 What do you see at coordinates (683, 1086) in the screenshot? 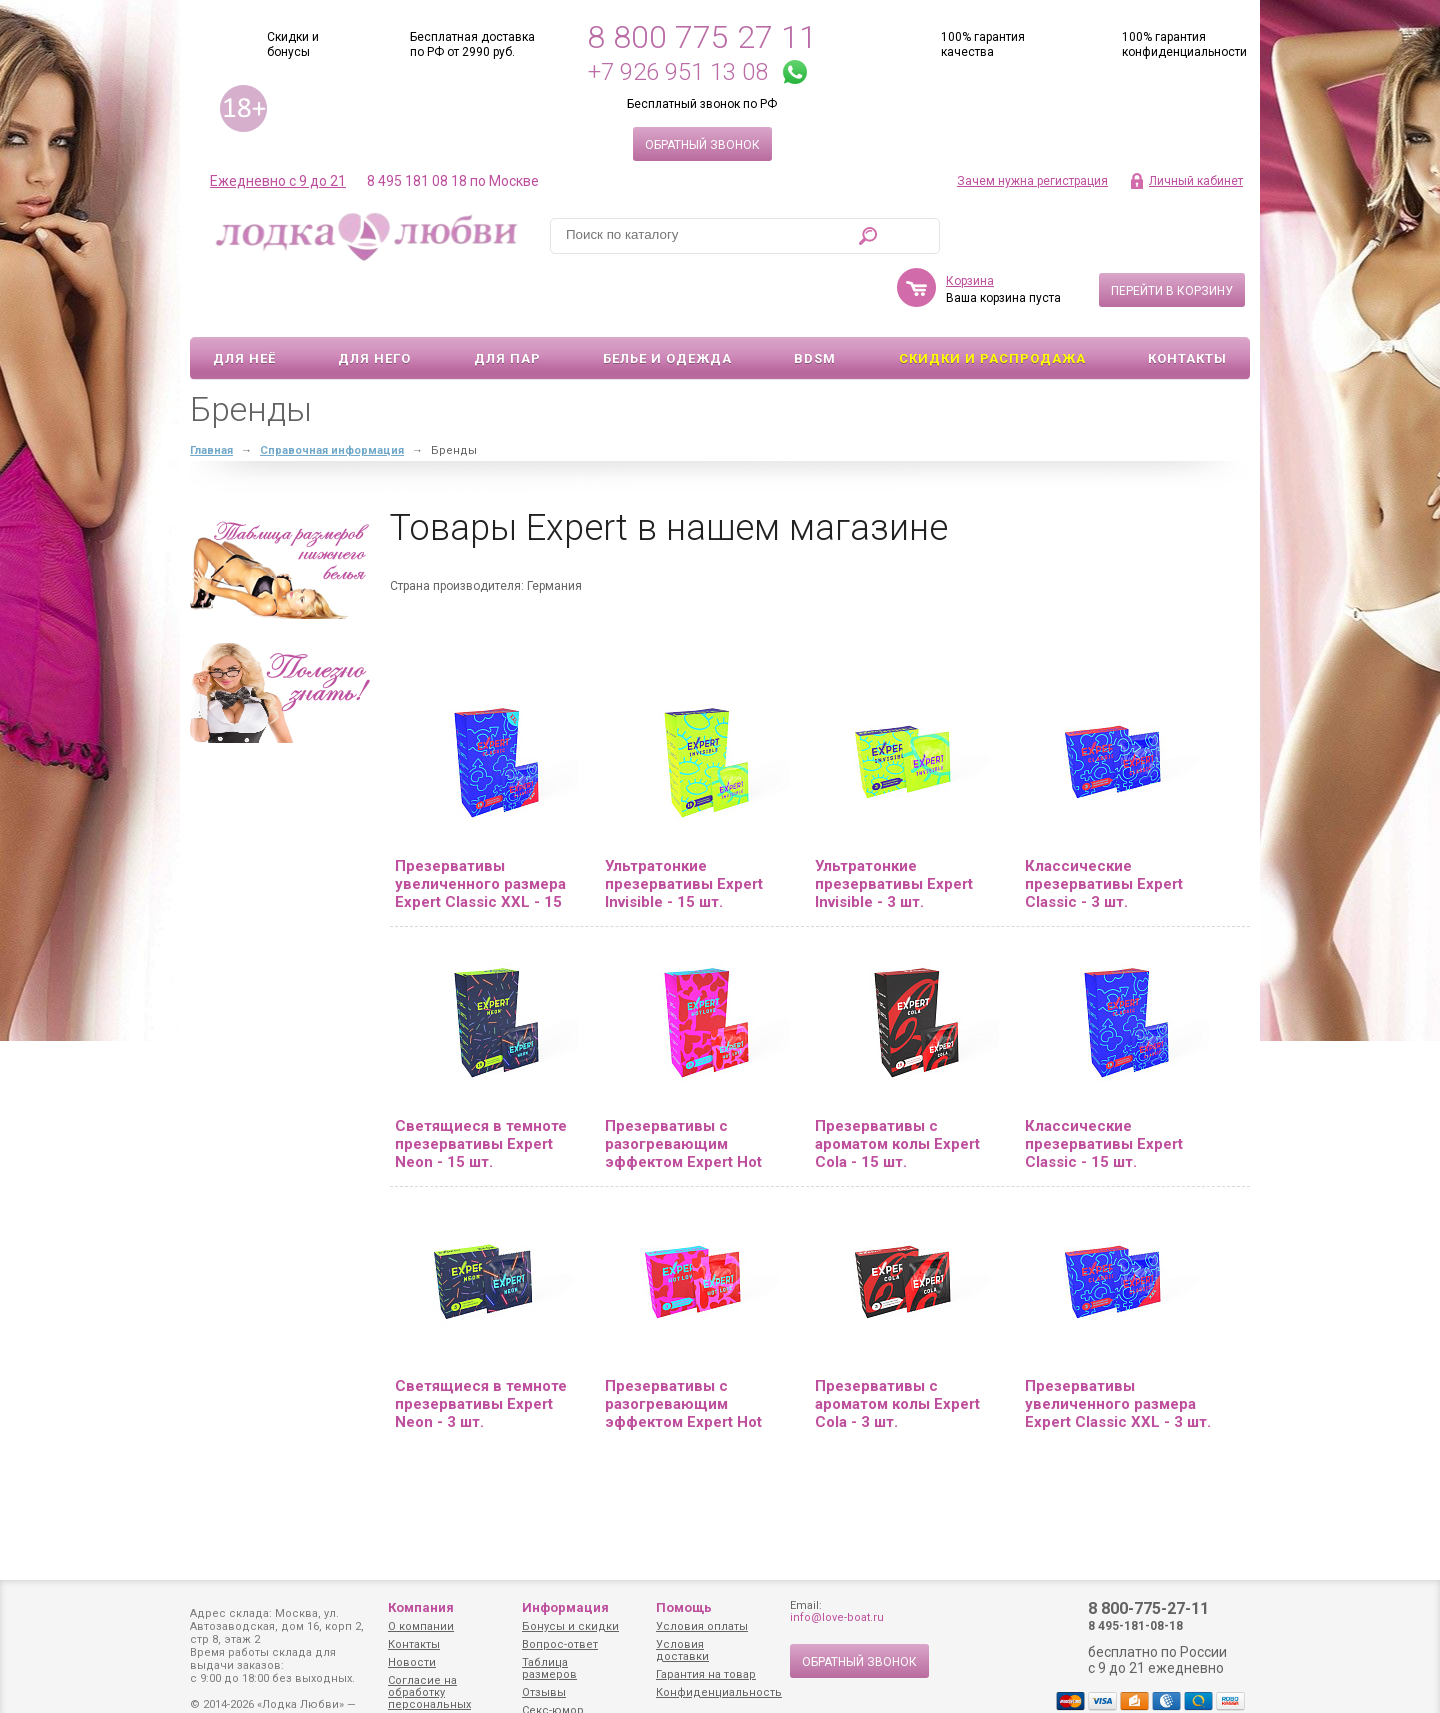
I see `Презервативы с разогревающим эффектом Expert Hot Love - 15 шт.` at bounding box center [683, 1086].